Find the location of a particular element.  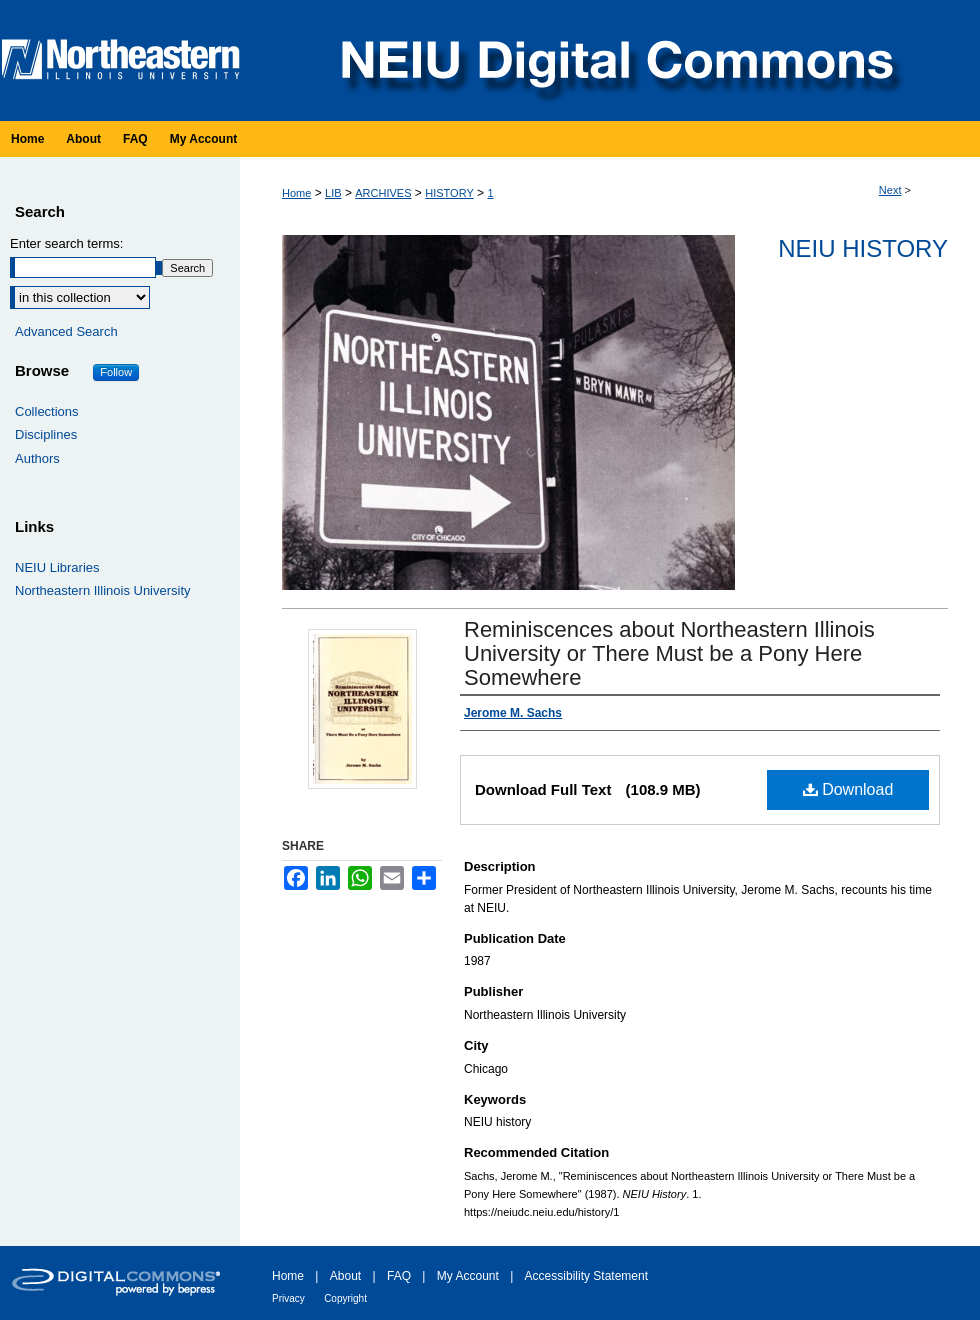

NEIU History is located at coordinates (863, 248).